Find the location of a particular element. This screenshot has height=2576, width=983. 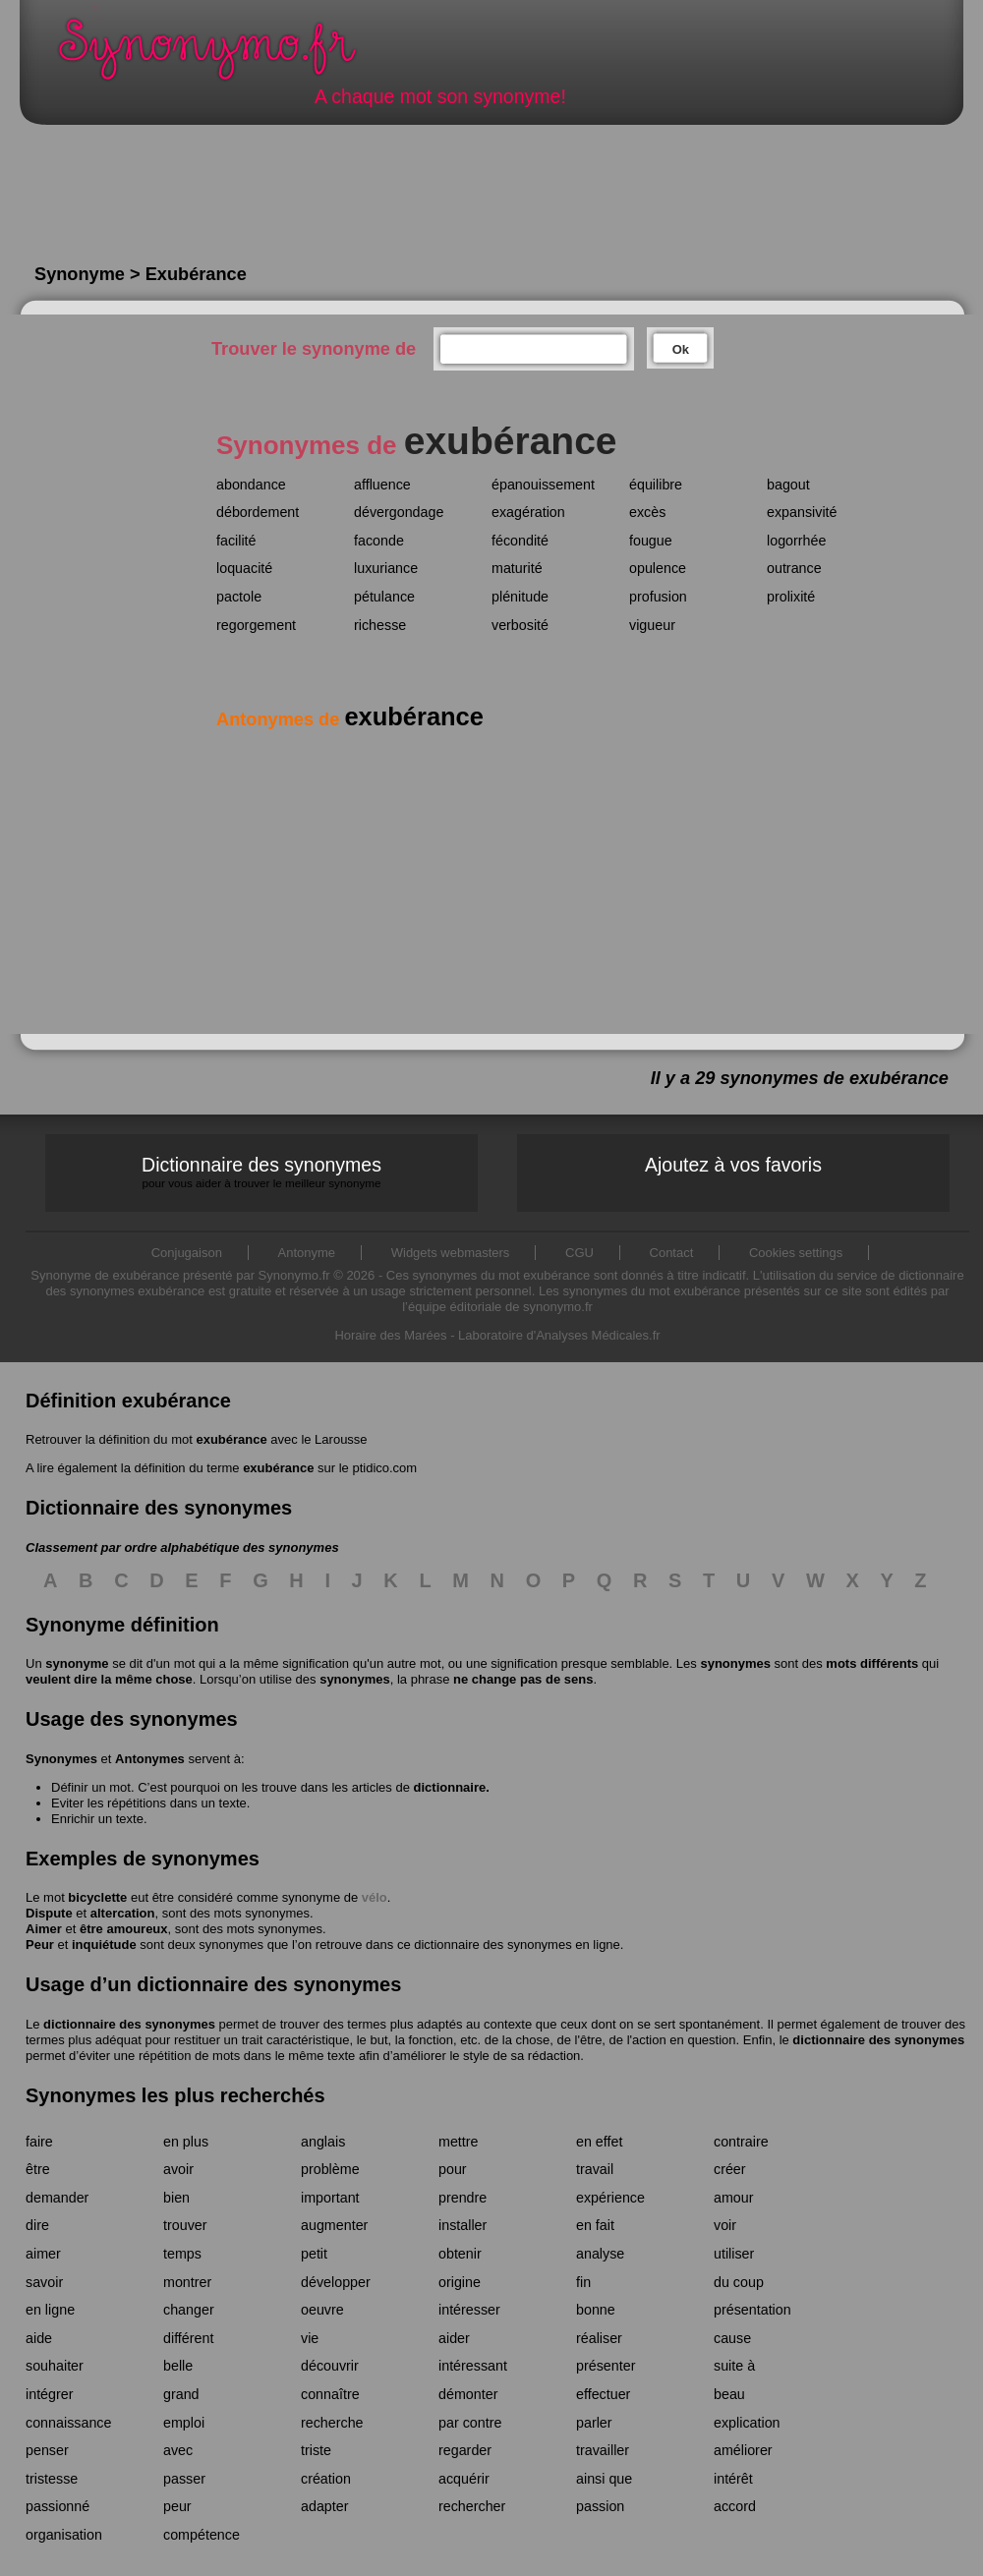

rechercher is located at coordinates (471, 2506).